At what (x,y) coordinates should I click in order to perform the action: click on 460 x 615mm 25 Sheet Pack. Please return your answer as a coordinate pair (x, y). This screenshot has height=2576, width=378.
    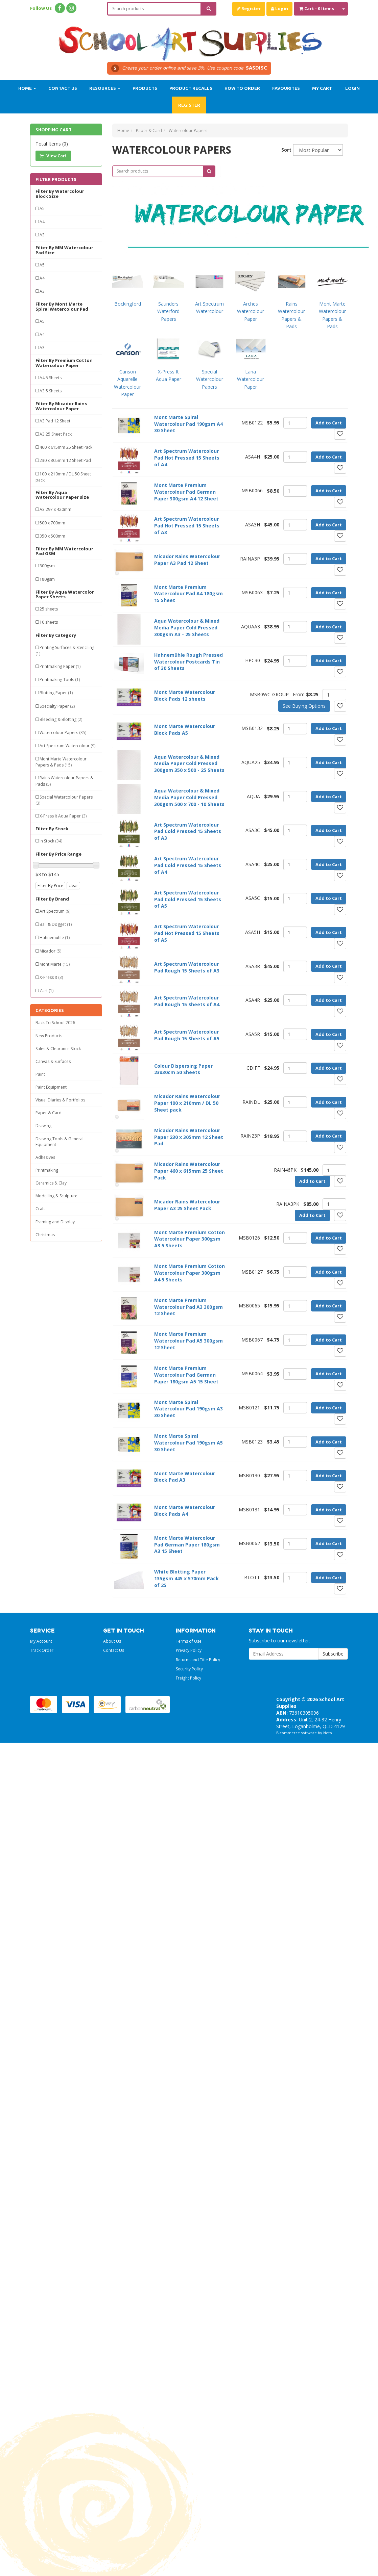
    Looking at the image, I should click on (66, 447).